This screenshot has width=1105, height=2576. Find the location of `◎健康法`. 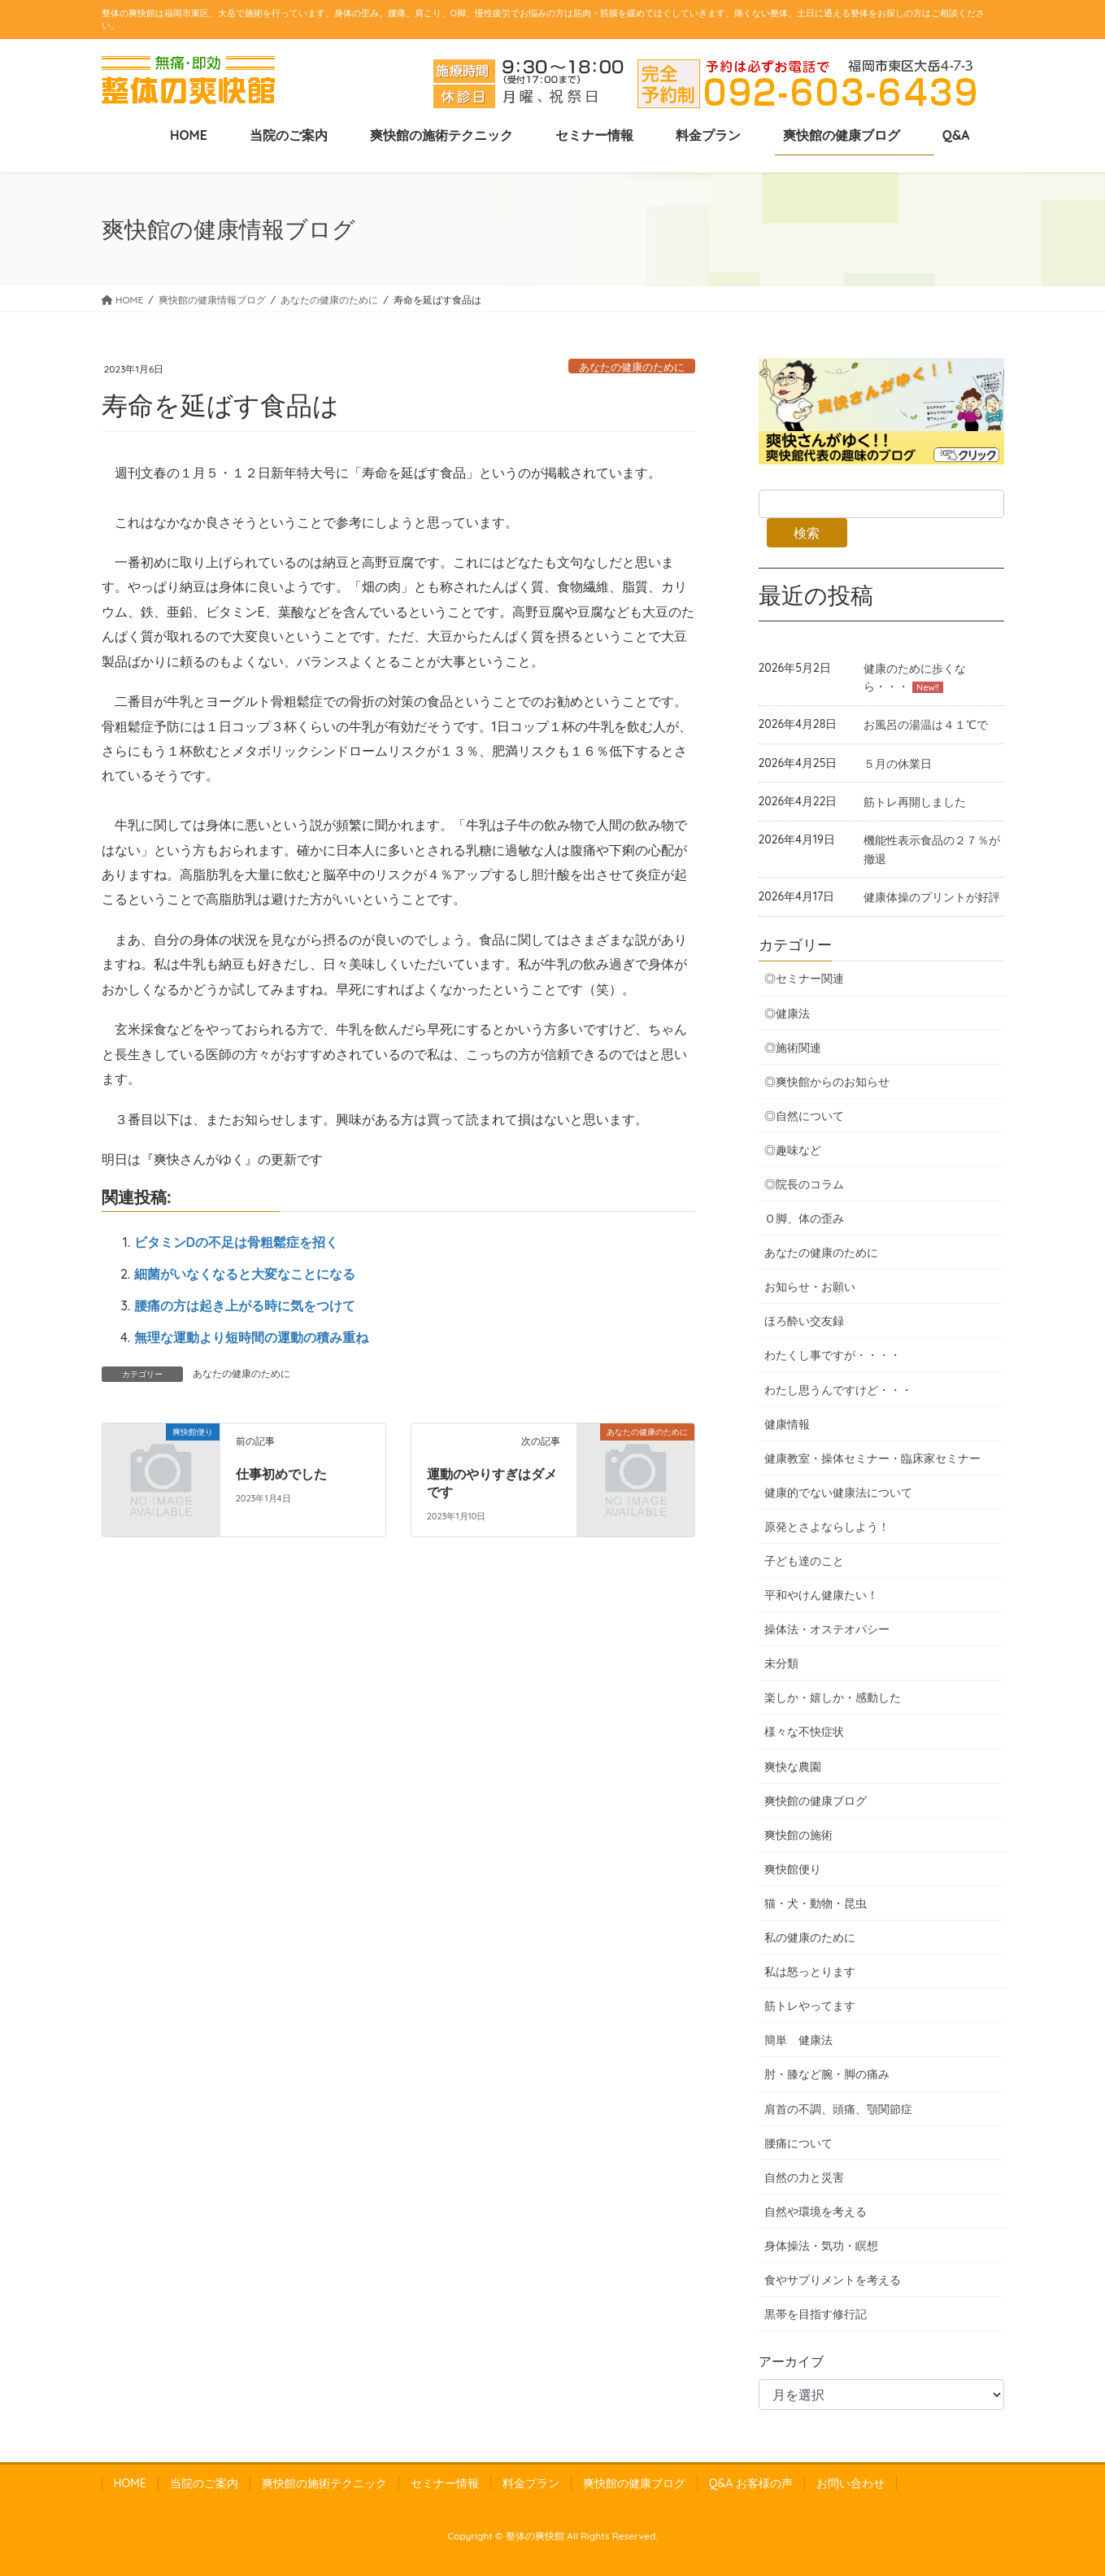

◎健康法 is located at coordinates (787, 1013).